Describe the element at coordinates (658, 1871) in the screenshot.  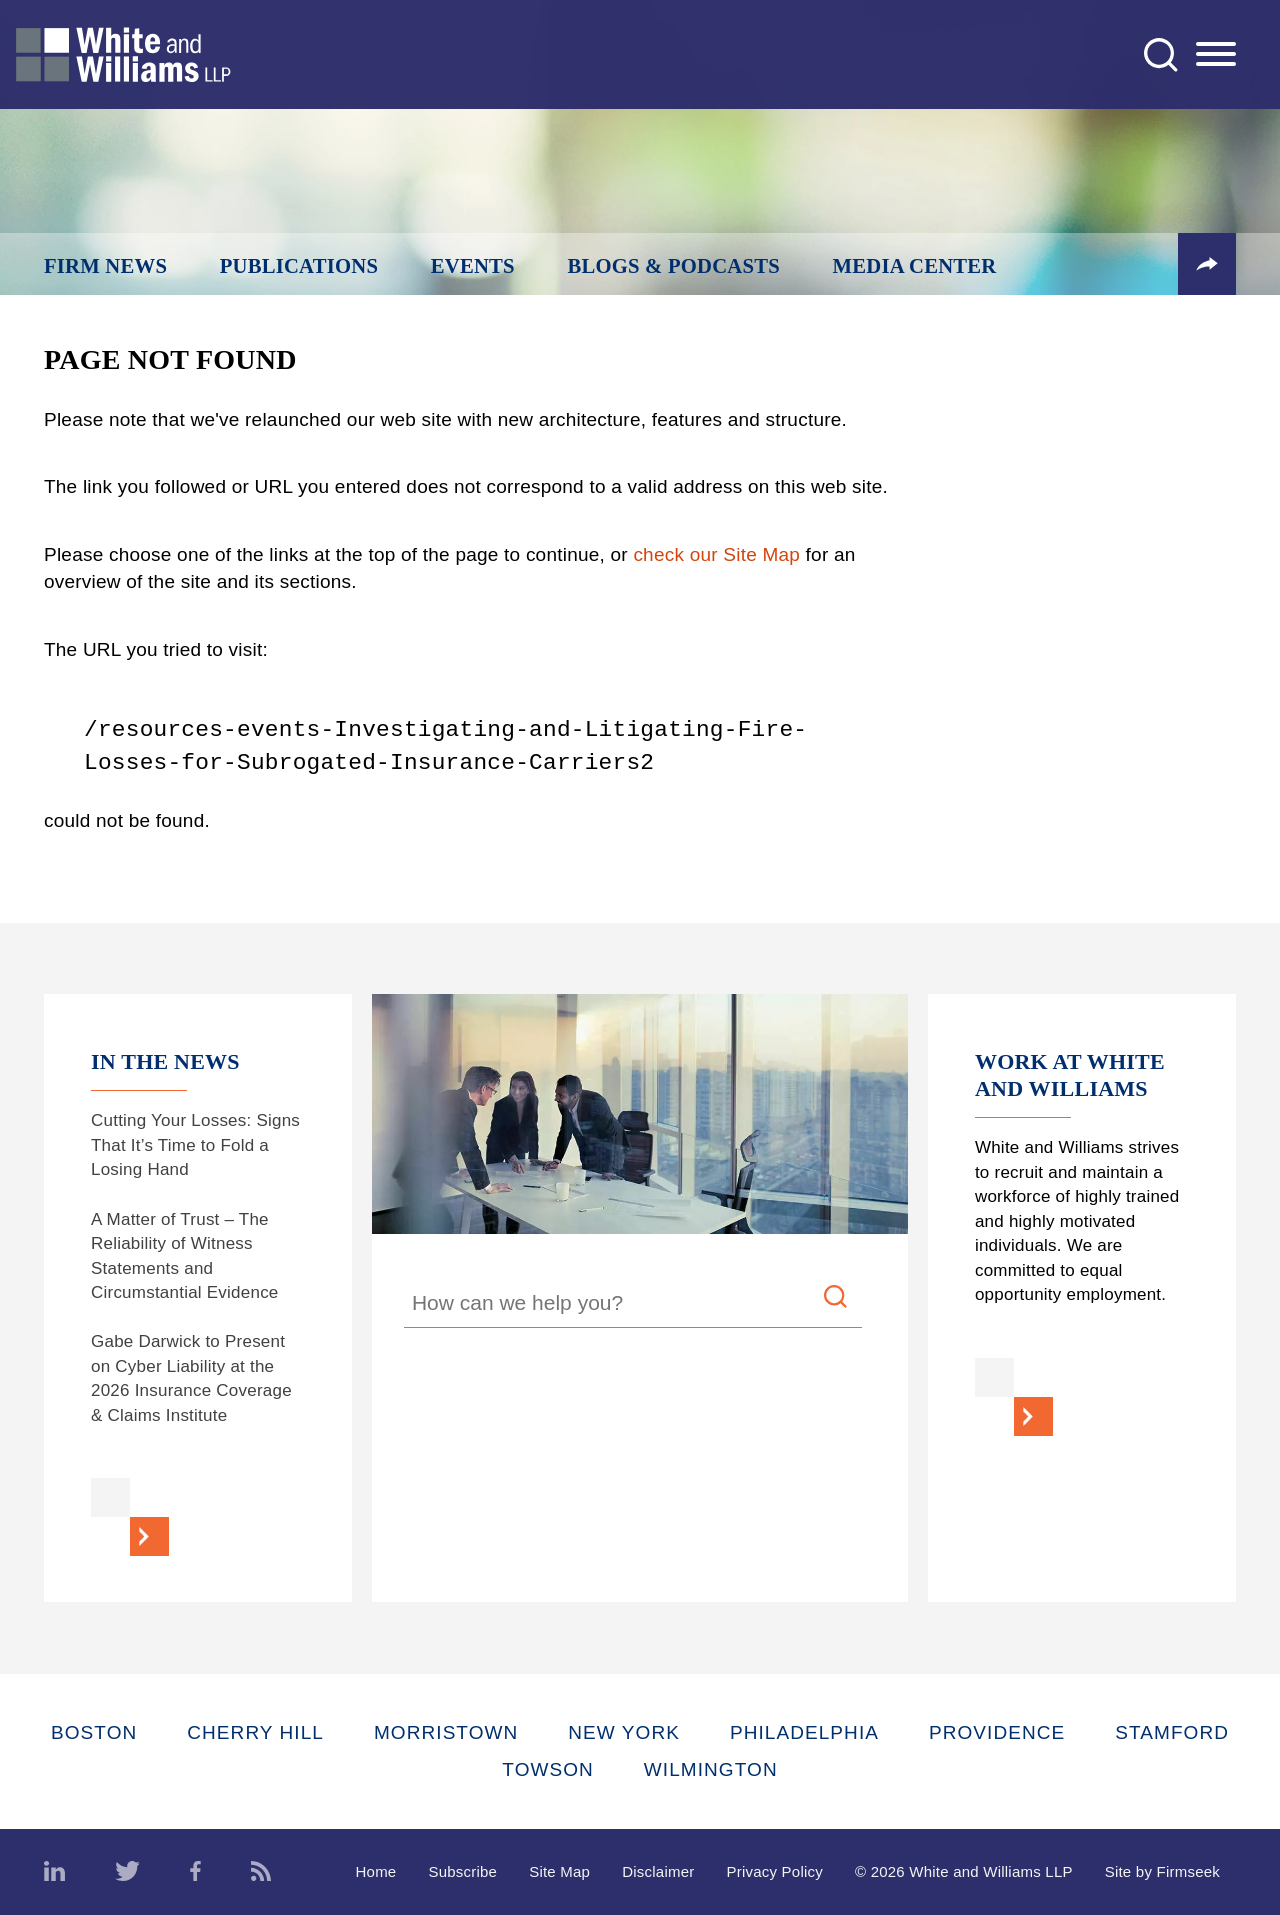
I see `Disclaimer` at that location.